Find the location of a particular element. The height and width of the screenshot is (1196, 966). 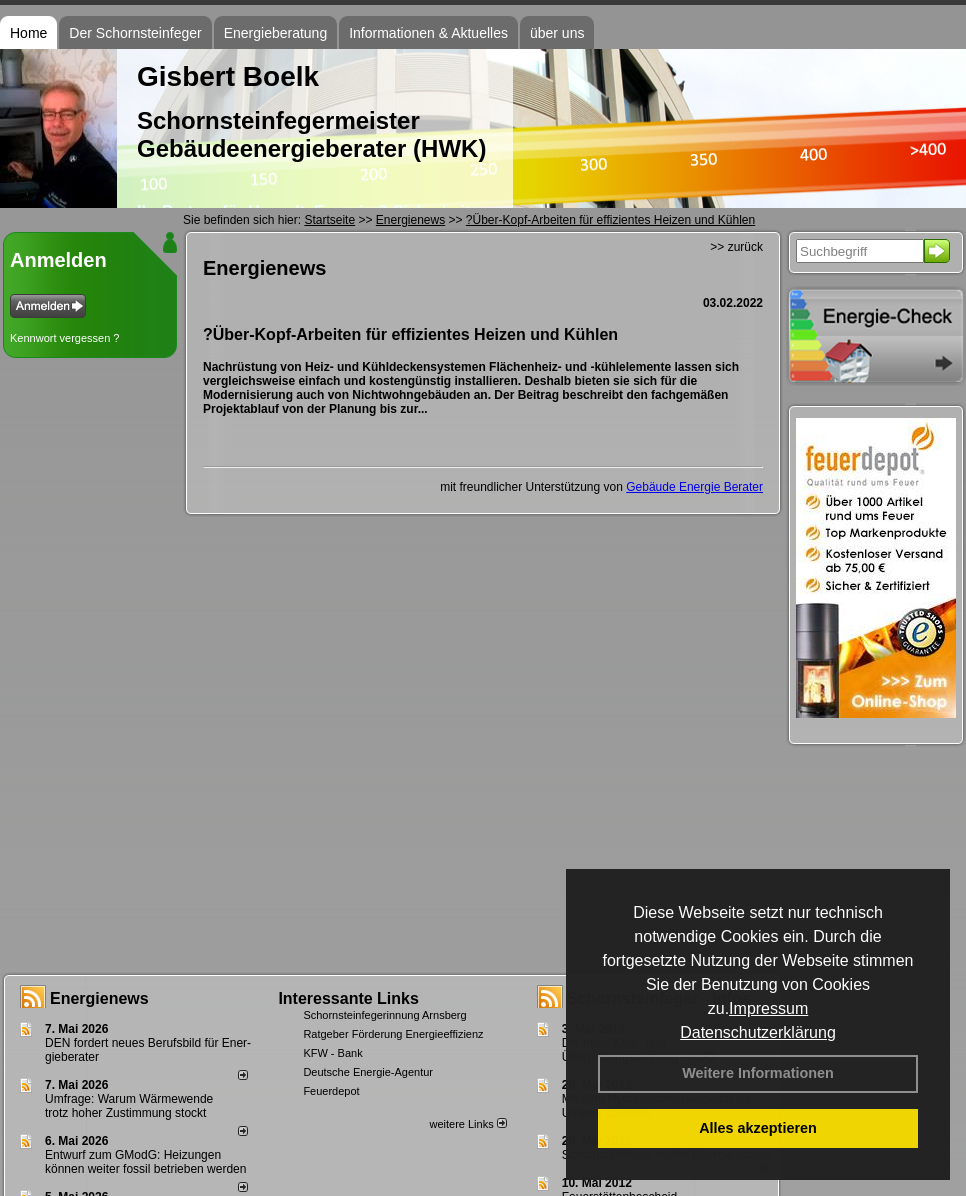

Energienews is located at coordinates (99, 998).